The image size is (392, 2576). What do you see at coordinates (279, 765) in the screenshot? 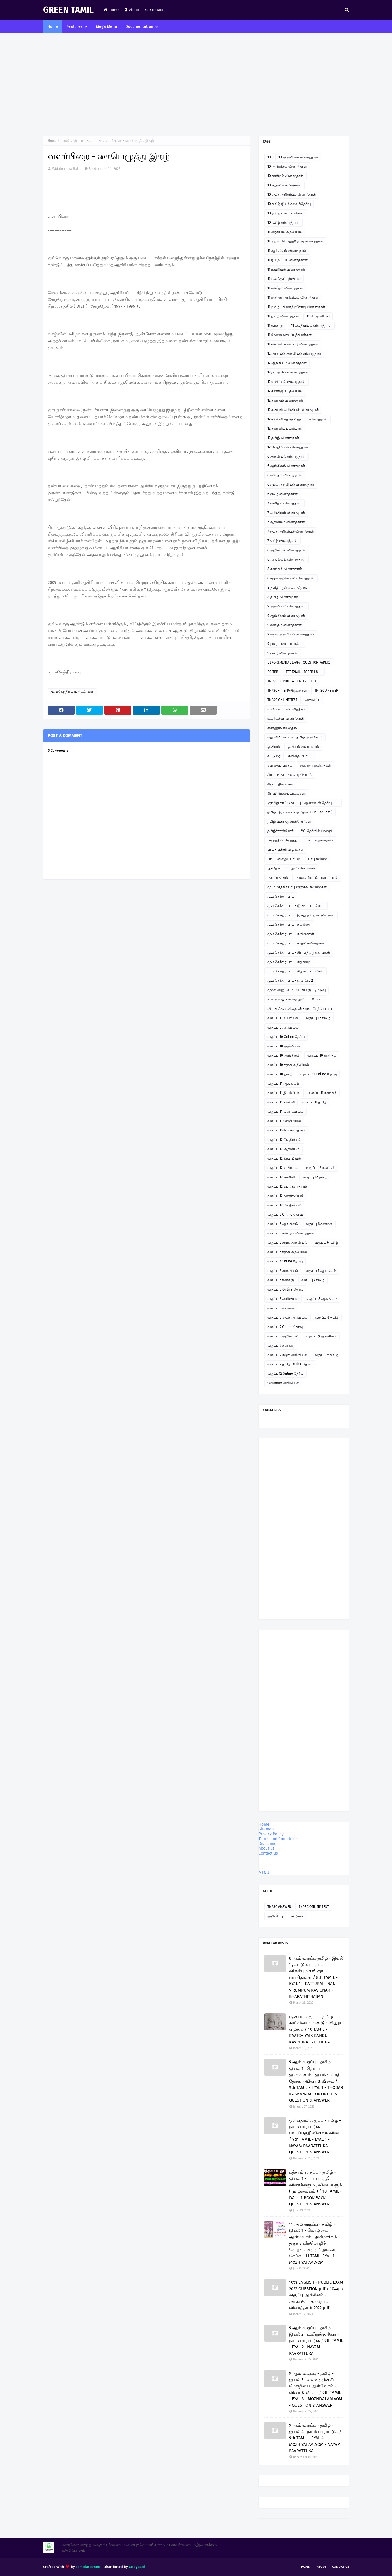
I see `கவிதைப் பக்கம்` at bounding box center [279, 765].